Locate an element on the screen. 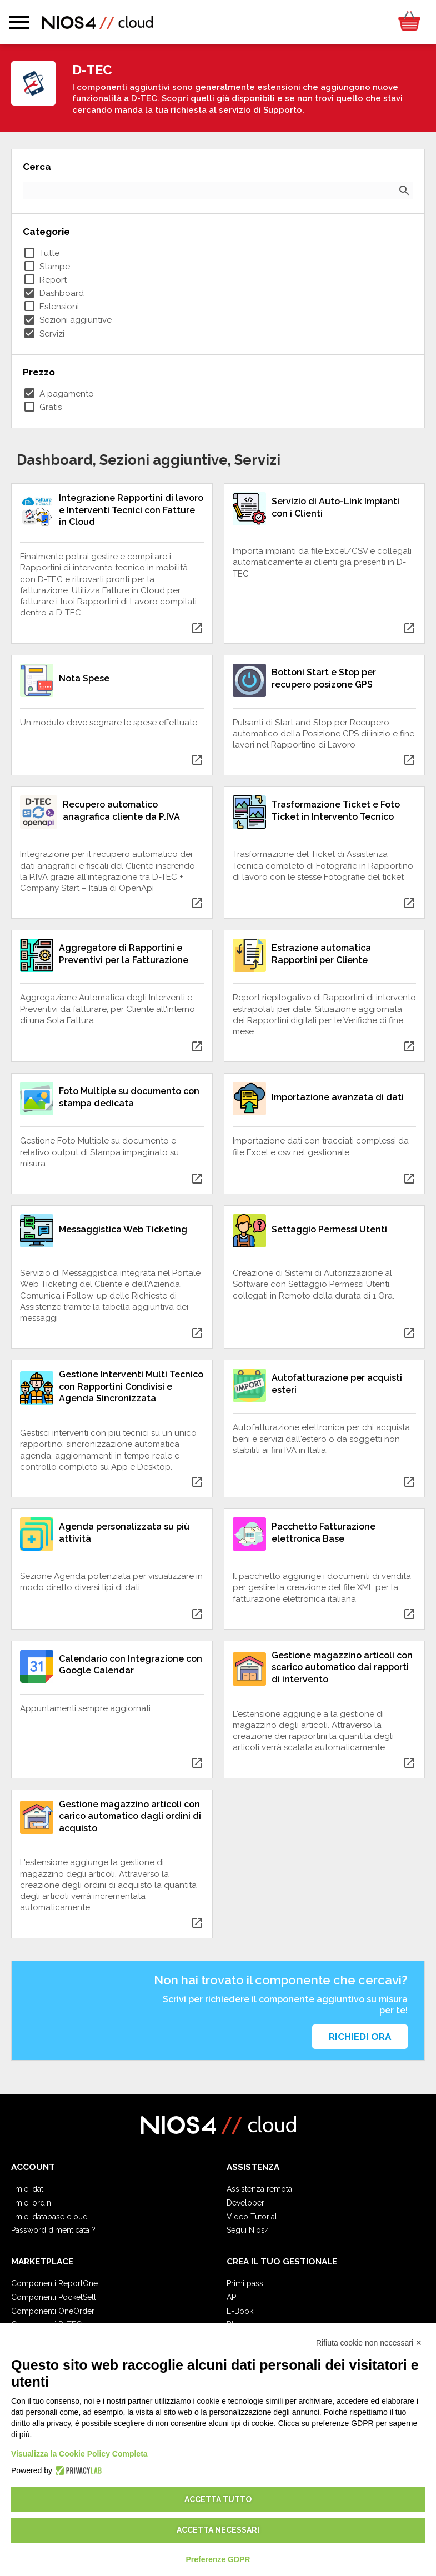  search is located at coordinates (404, 190).